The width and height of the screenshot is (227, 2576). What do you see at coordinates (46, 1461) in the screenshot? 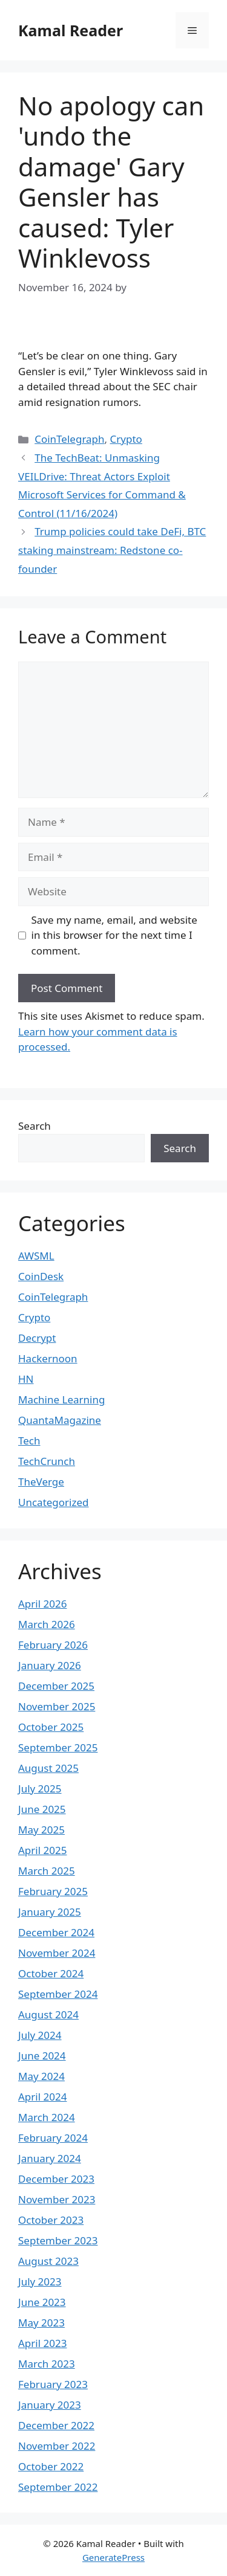
I see `TechCrunch` at bounding box center [46, 1461].